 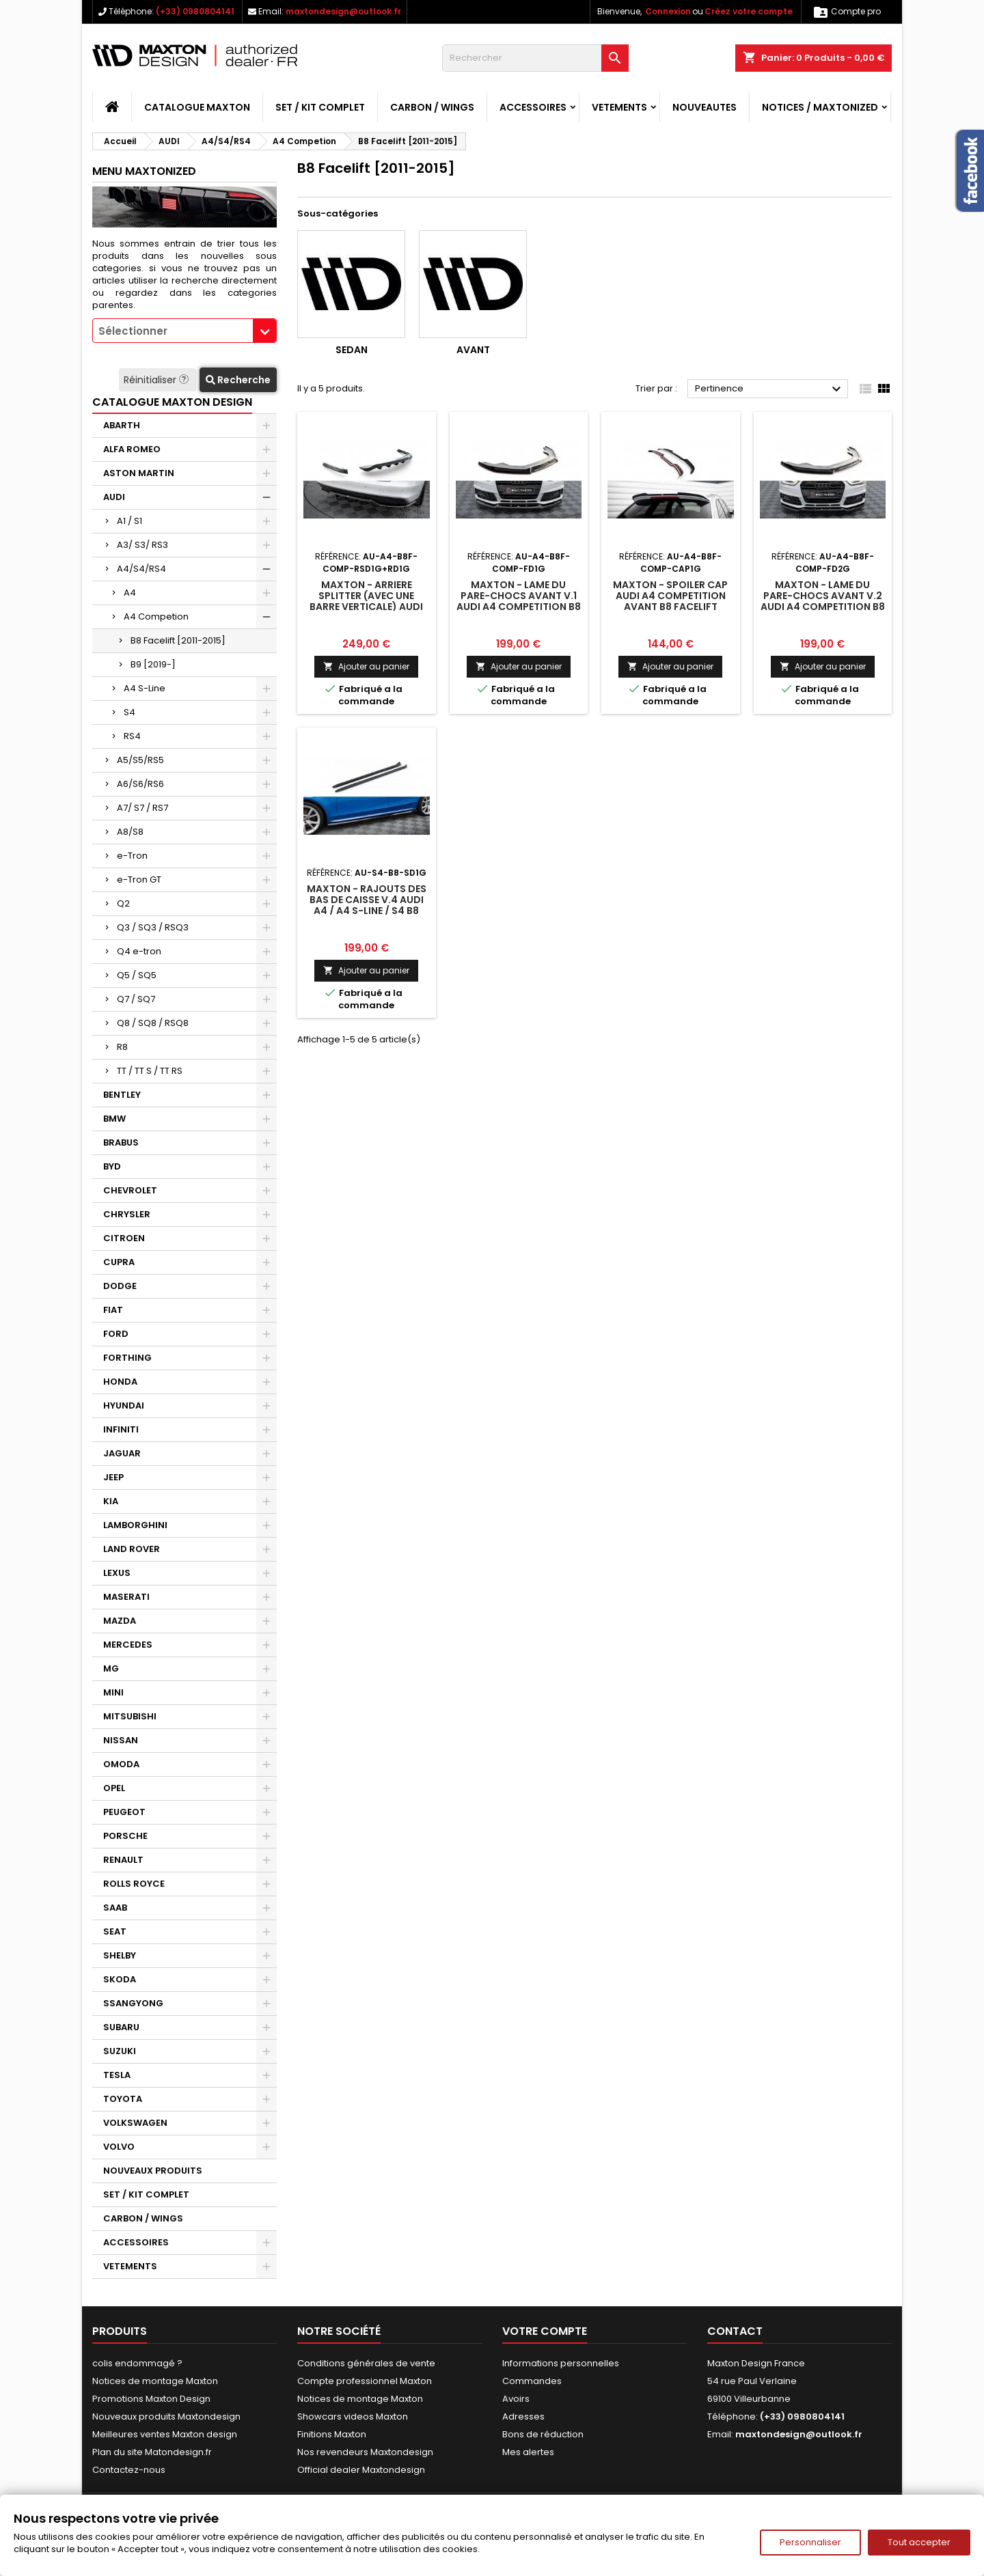 I want to click on FIAT, so click(x=113, y=1309).